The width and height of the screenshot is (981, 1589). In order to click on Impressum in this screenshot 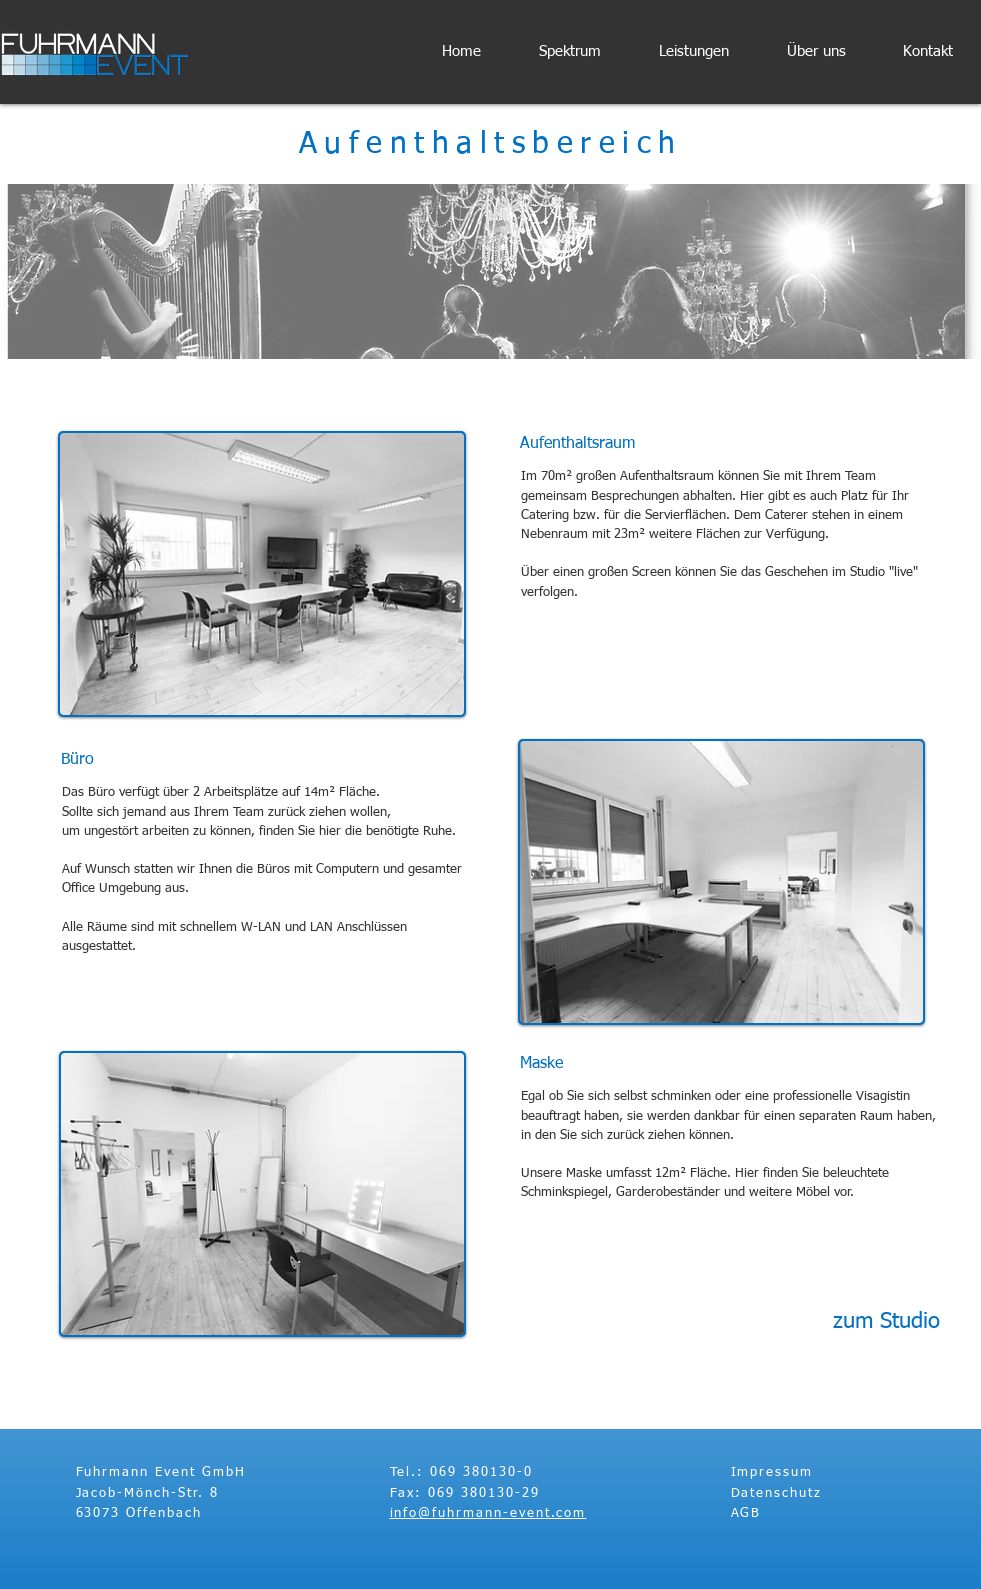, I will do `click(772, 1472)`.